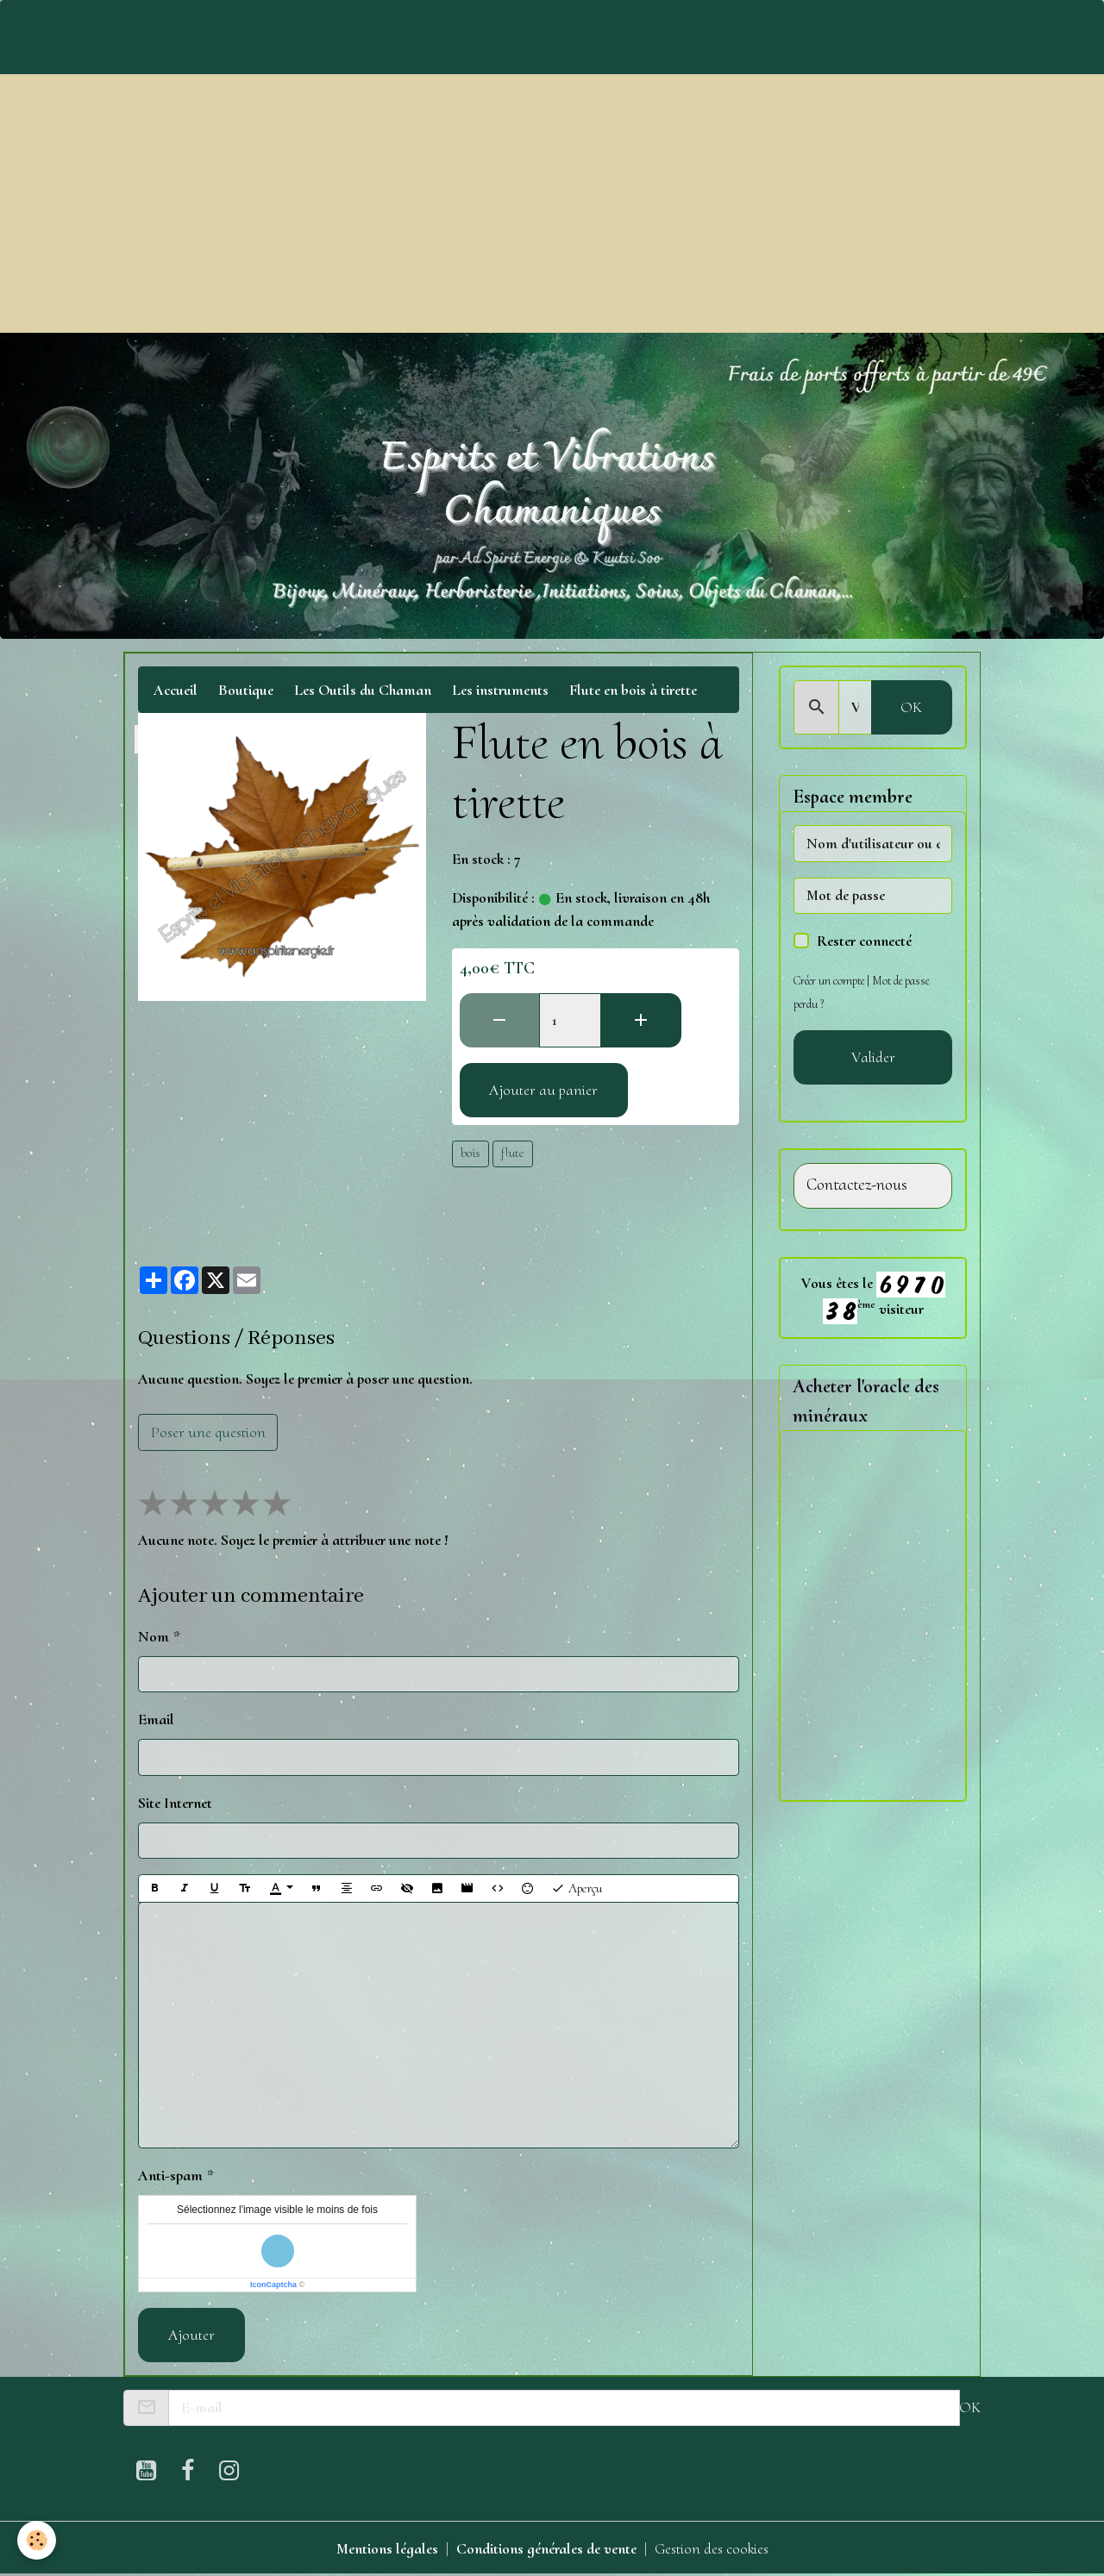 This screenshot has width=1104, height=2576. Describe the element at coordinates (36, 2540) in the screenshot. I see `[Cookies]` at that location.